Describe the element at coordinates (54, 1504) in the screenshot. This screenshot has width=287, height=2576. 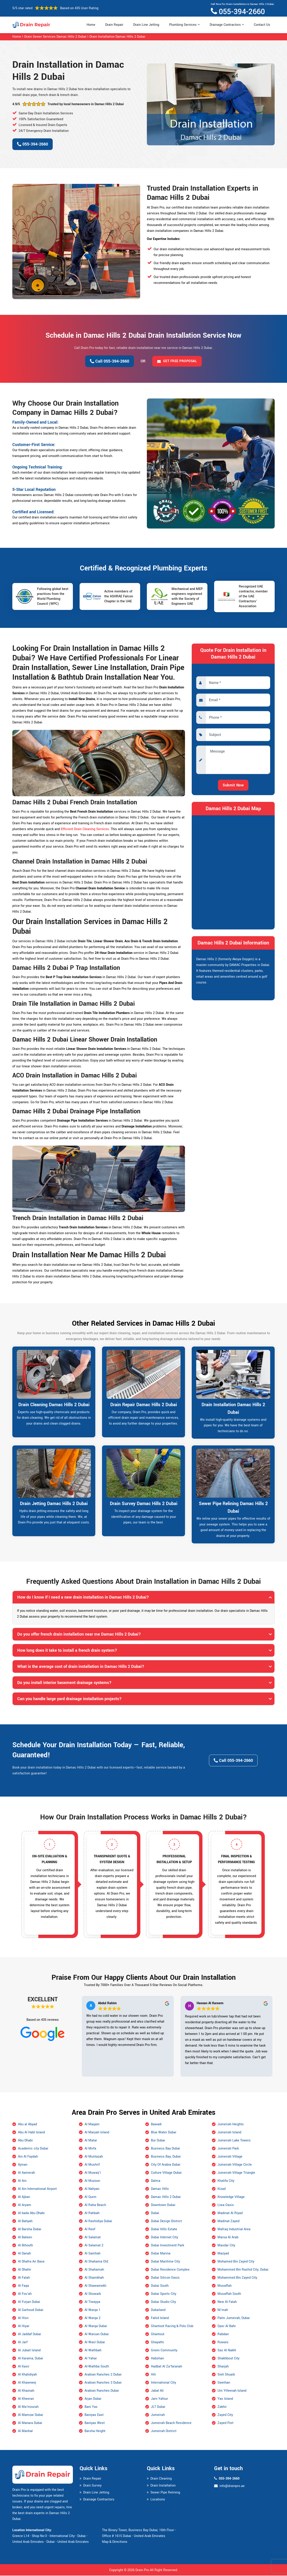
I see `Drain Jetting Damac Hills 2 Dubai` at that location.